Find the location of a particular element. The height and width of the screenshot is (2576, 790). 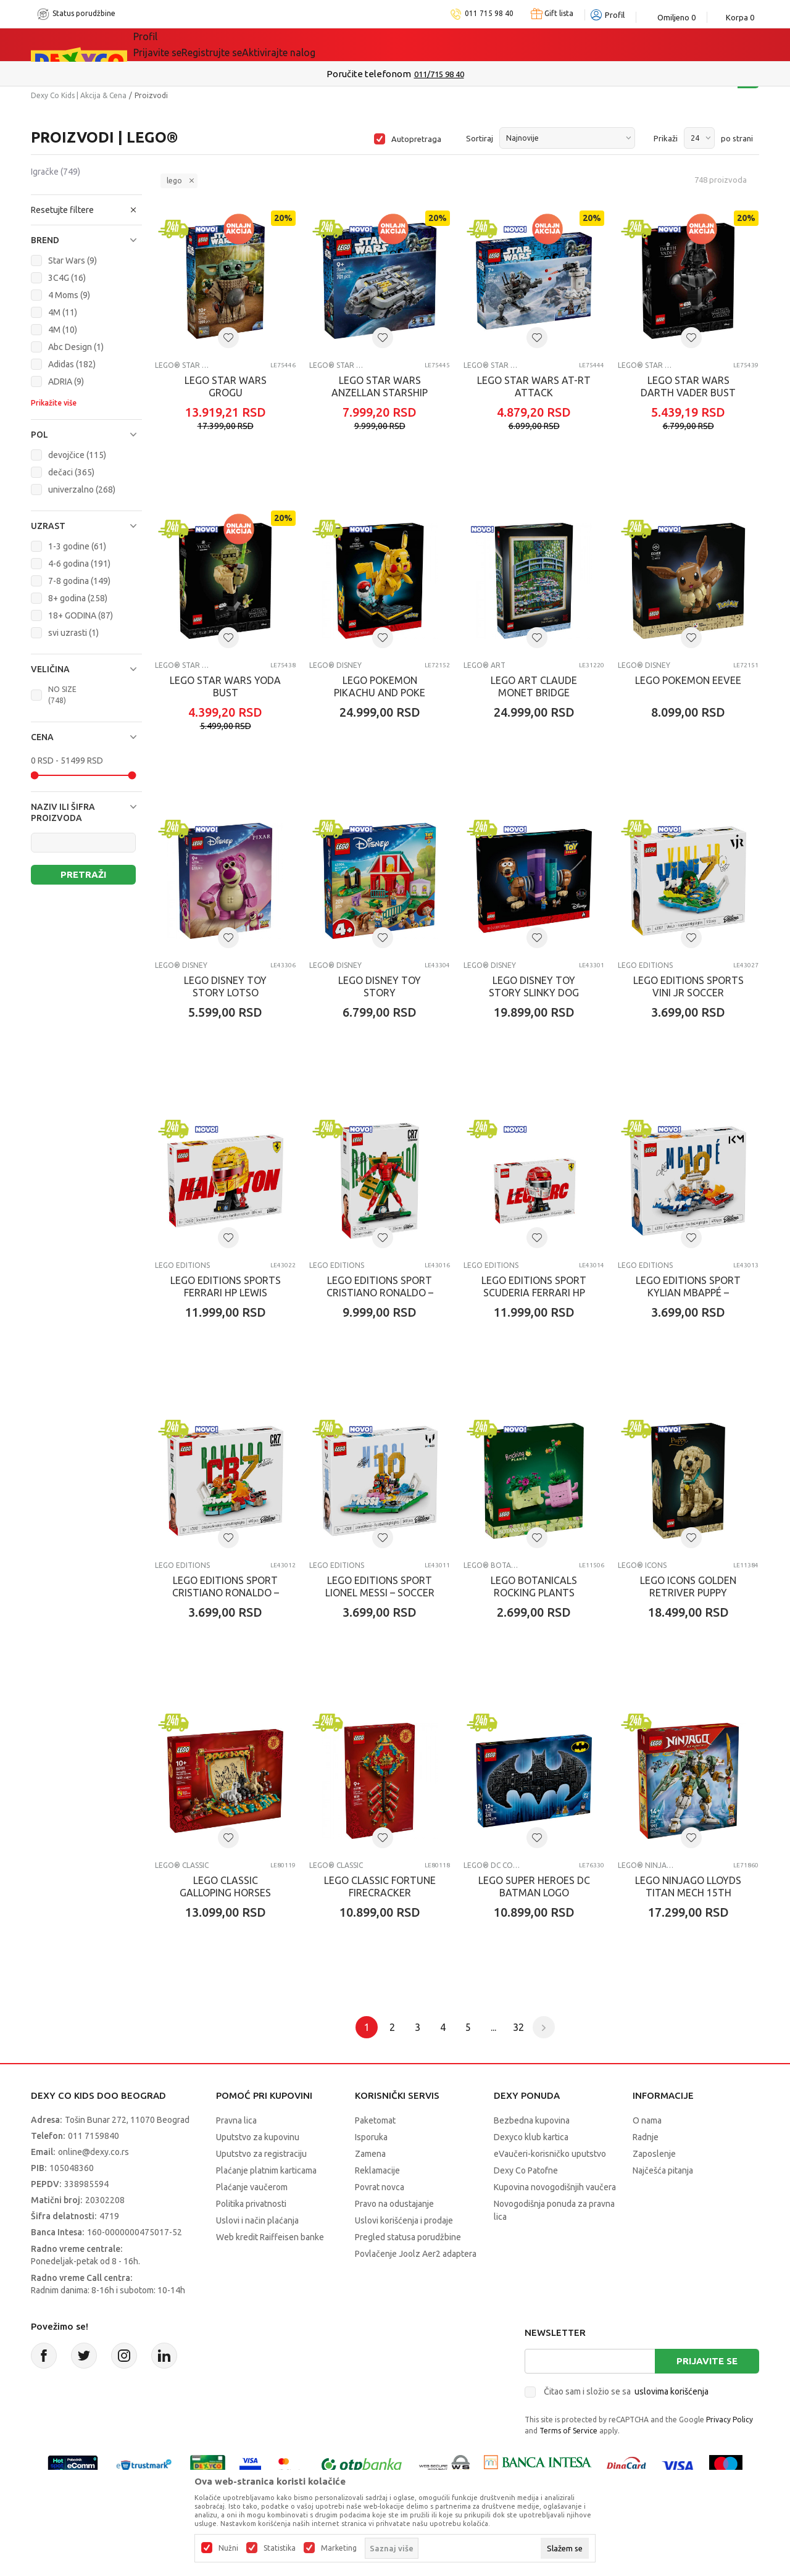

LEGO EDITIONS SPORT LIONEL MESSI – SOCCER HIGHLI is located at coordinates (379, 1593).